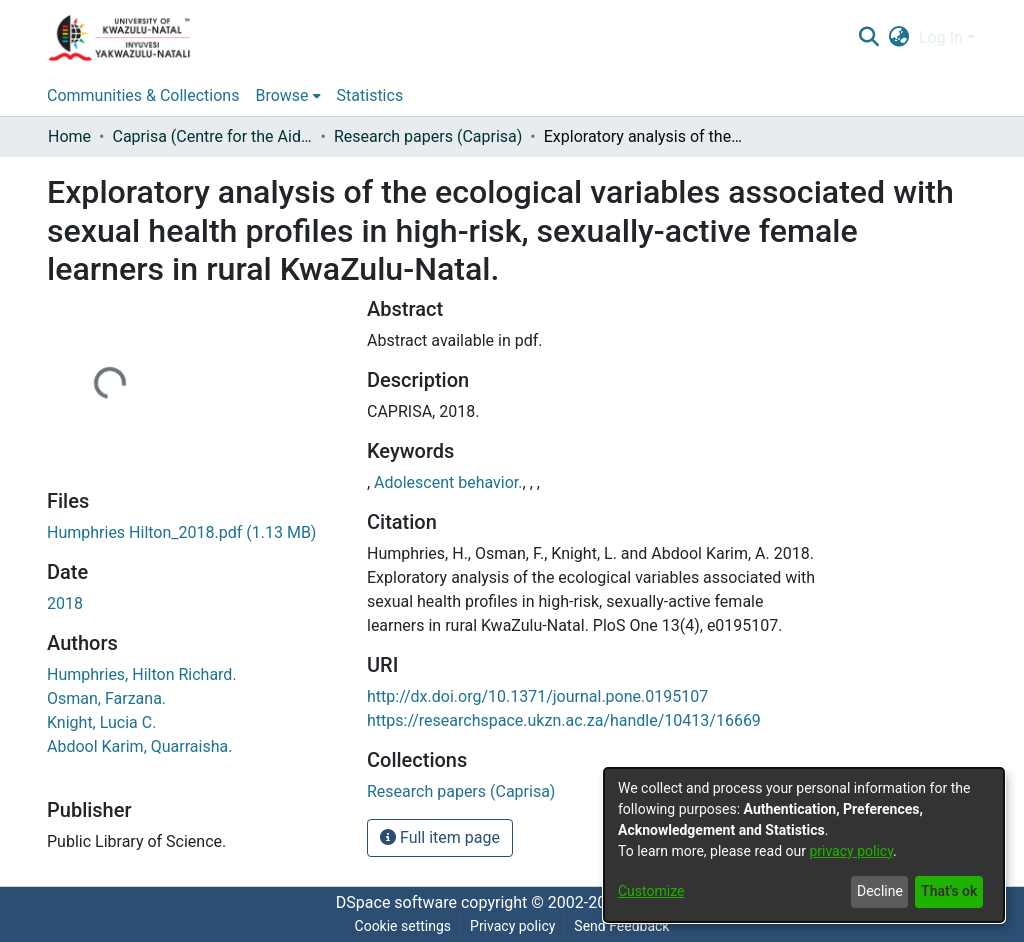 The image size is (1024, 942). What do you see at coordinates (65, 603) in the screenshot?
I see `2018` at bounding box center [65, 603].